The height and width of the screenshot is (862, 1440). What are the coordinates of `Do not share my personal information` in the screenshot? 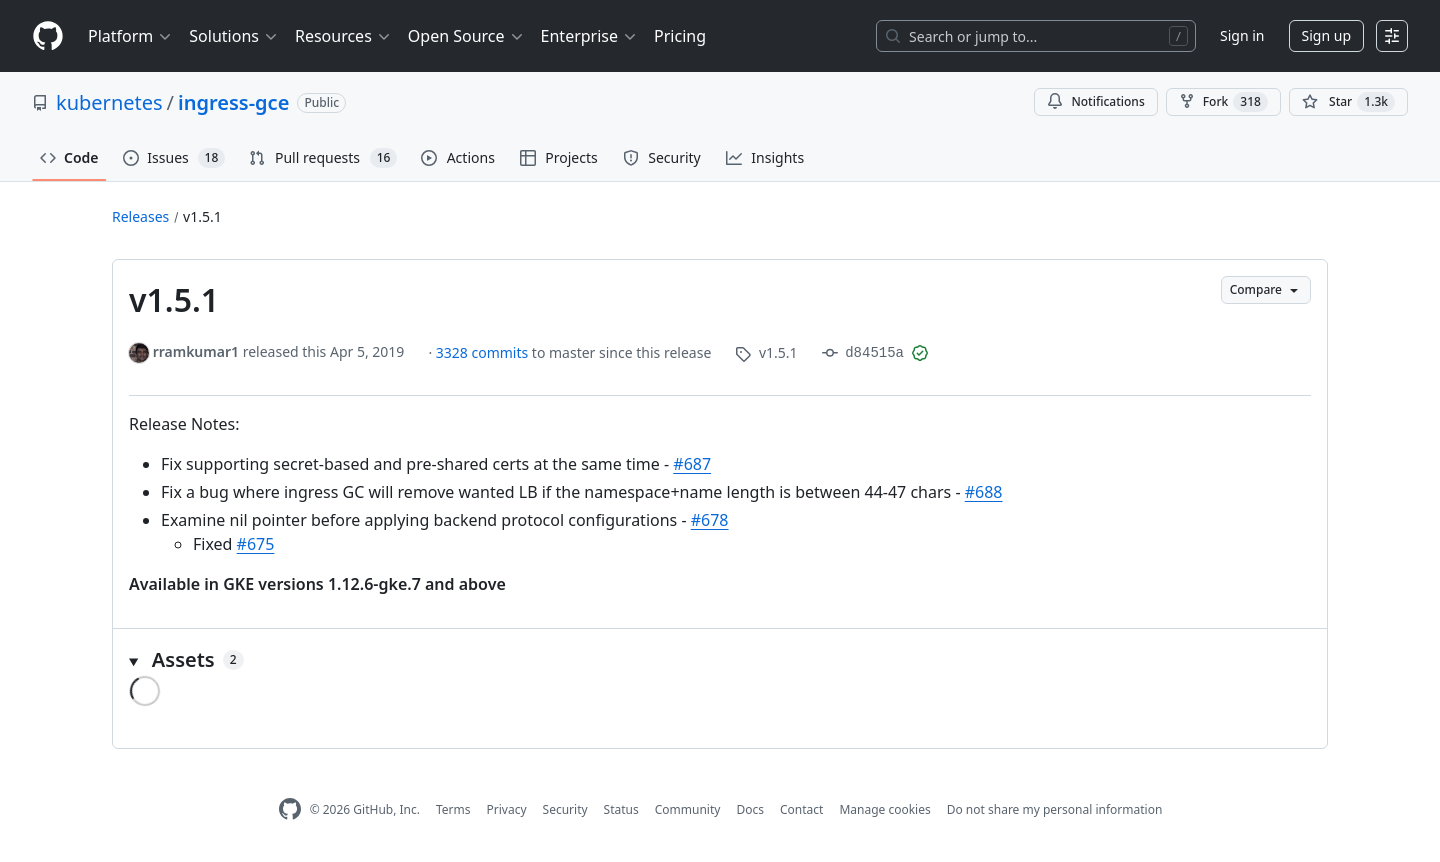 It's located at (1055, 809).